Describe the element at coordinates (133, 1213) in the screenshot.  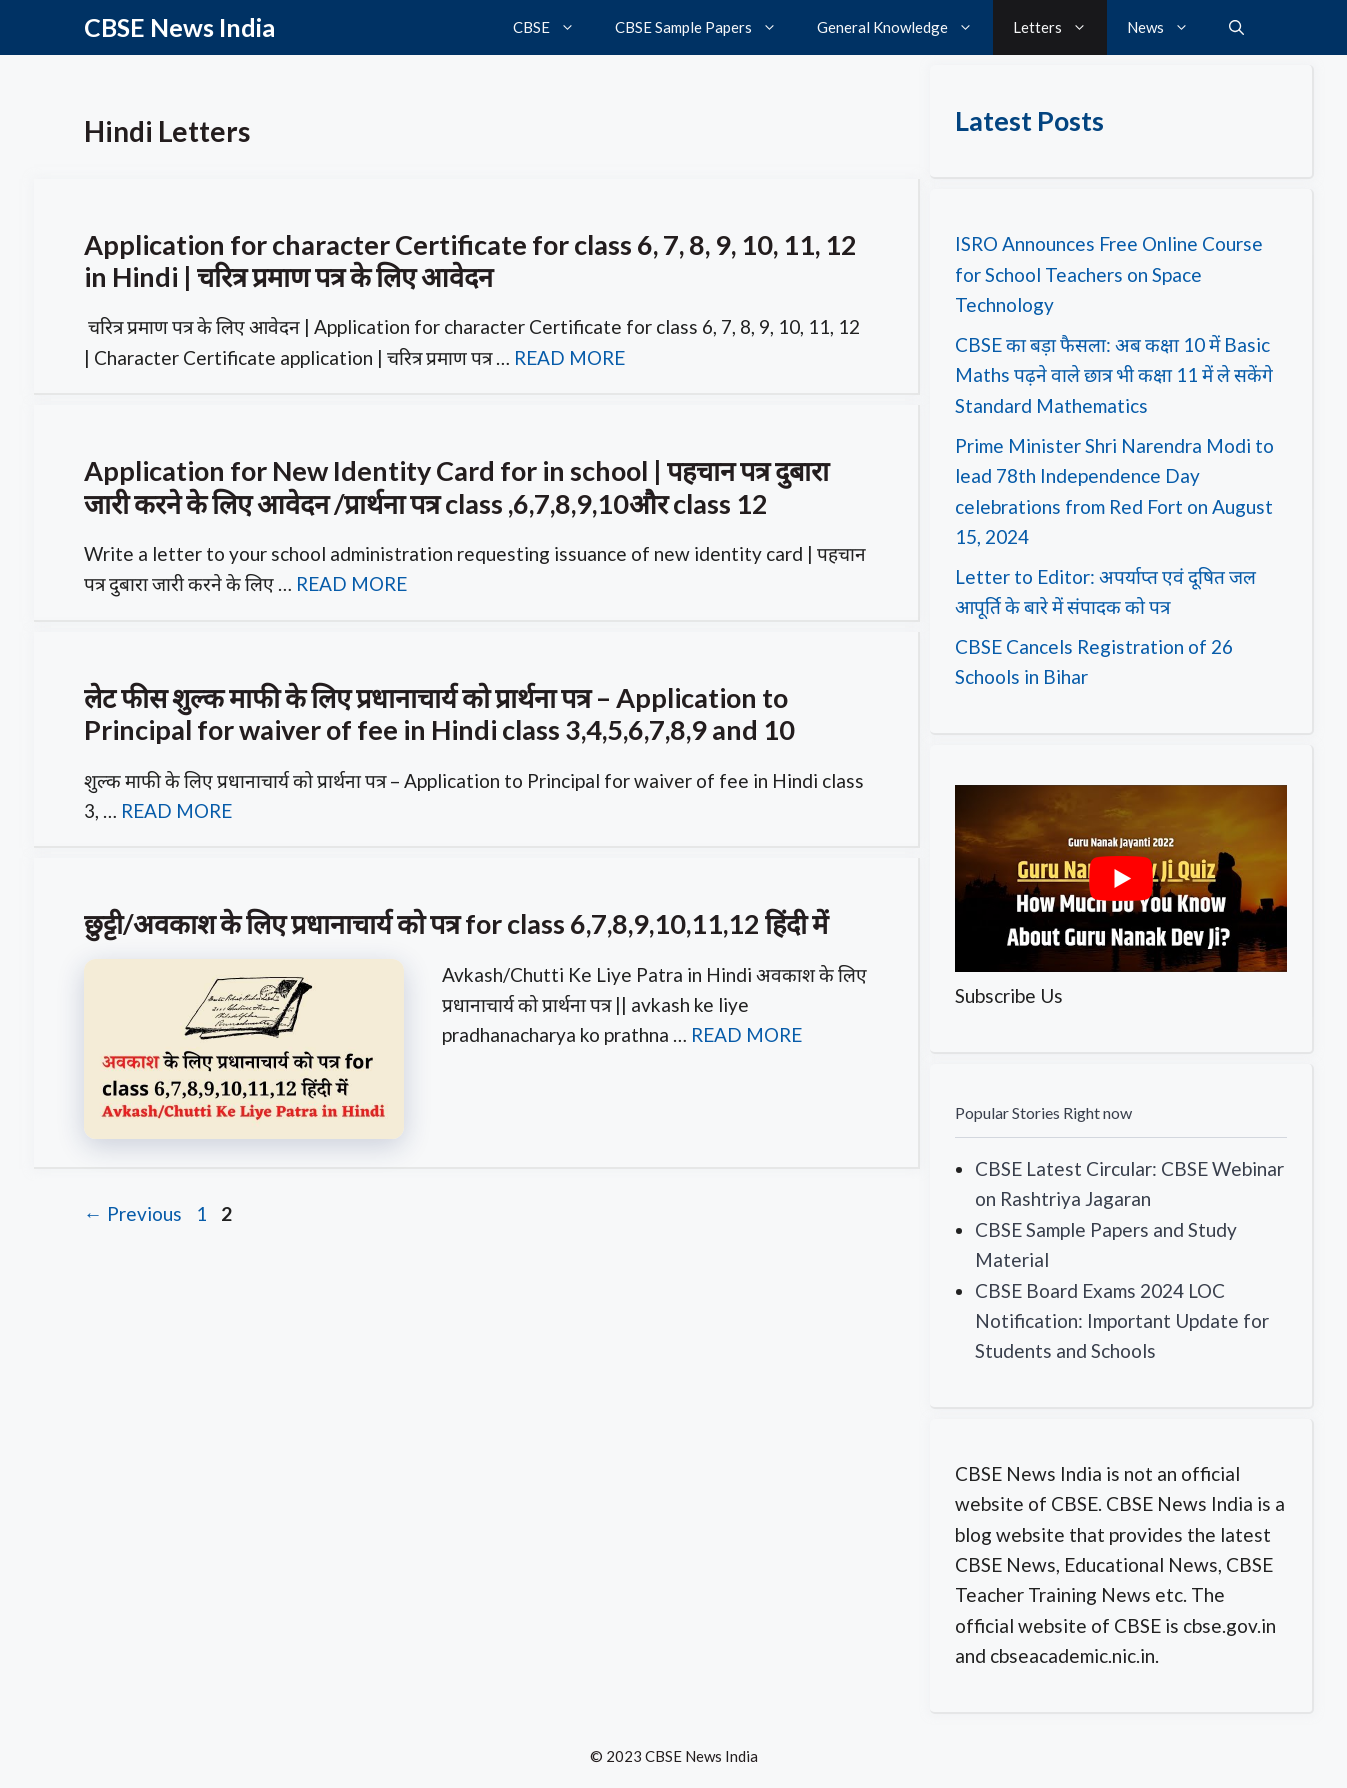
I see `Previous` at that location.